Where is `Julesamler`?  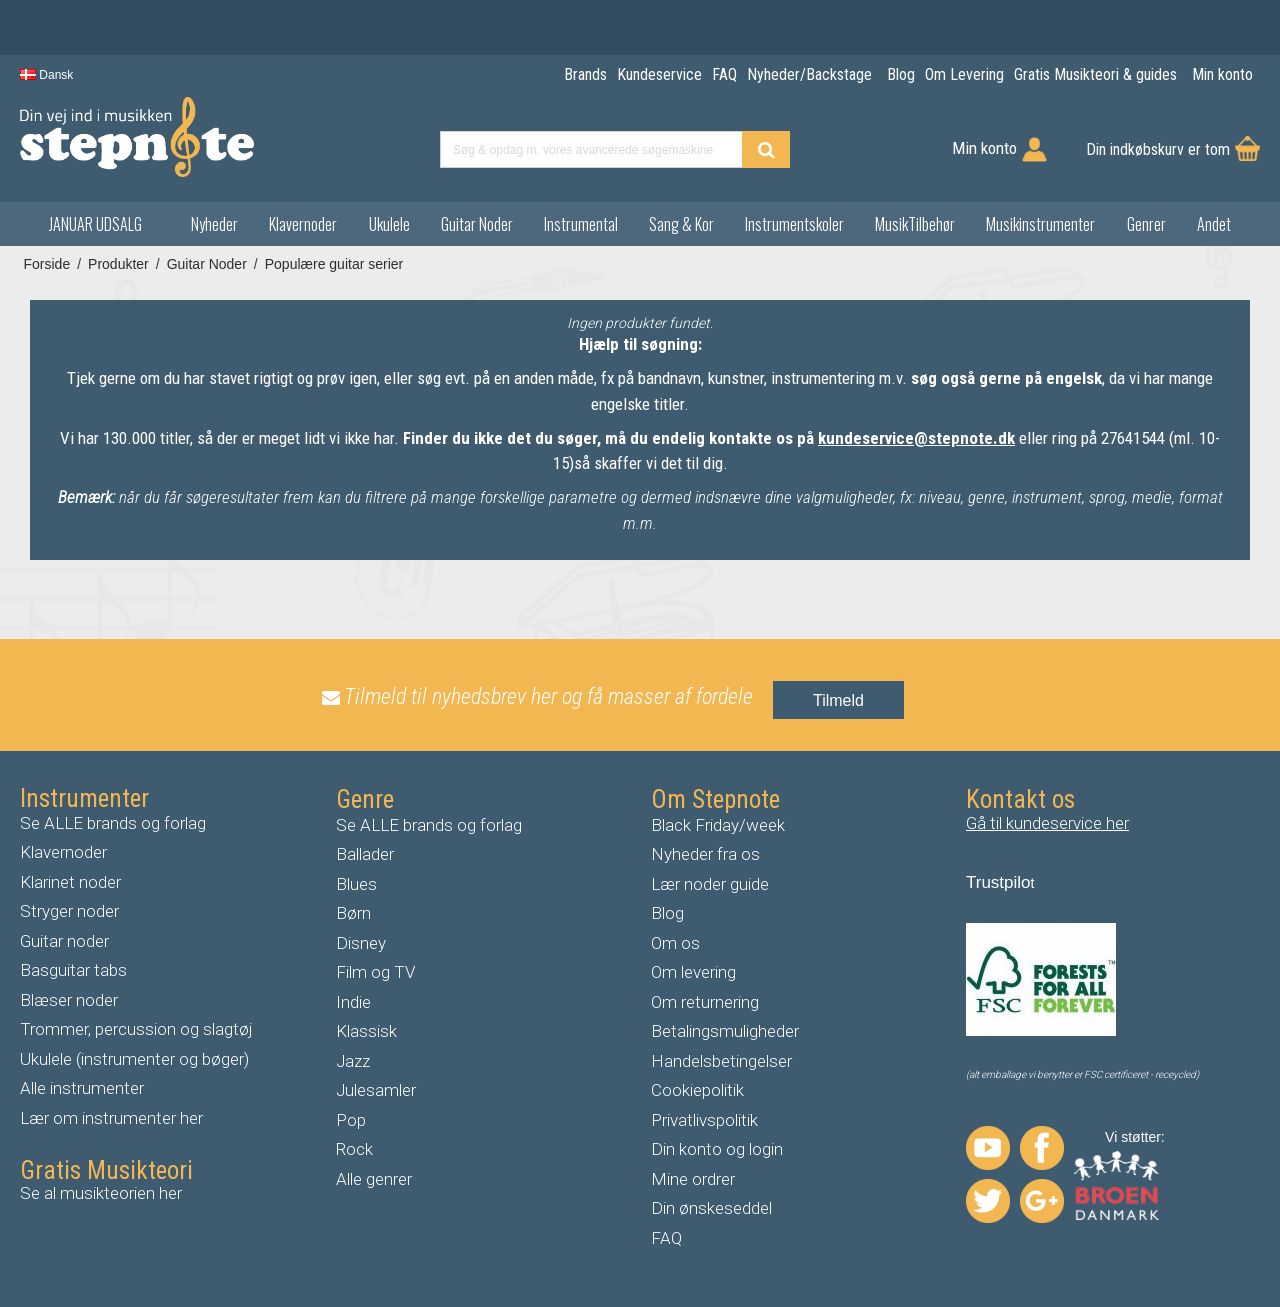 Julesamler is located at coordinates (376, 1090).